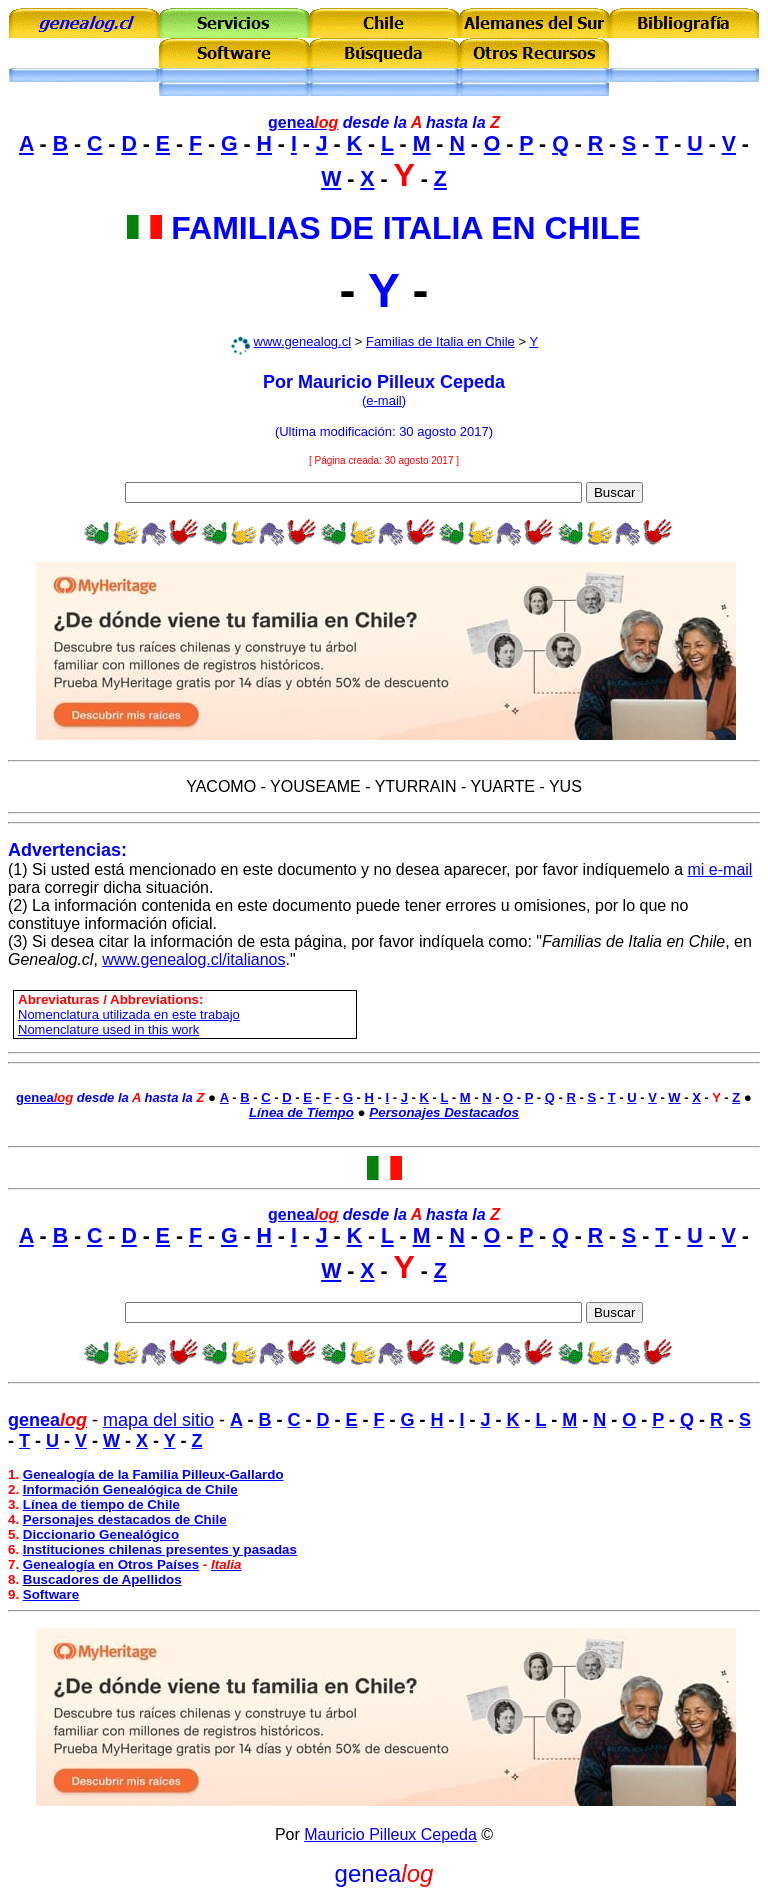  What do you see at coordinates (444, 1112) in the screenshot?
I see `Personajes Destacados` at bounding box center [444, 1112].